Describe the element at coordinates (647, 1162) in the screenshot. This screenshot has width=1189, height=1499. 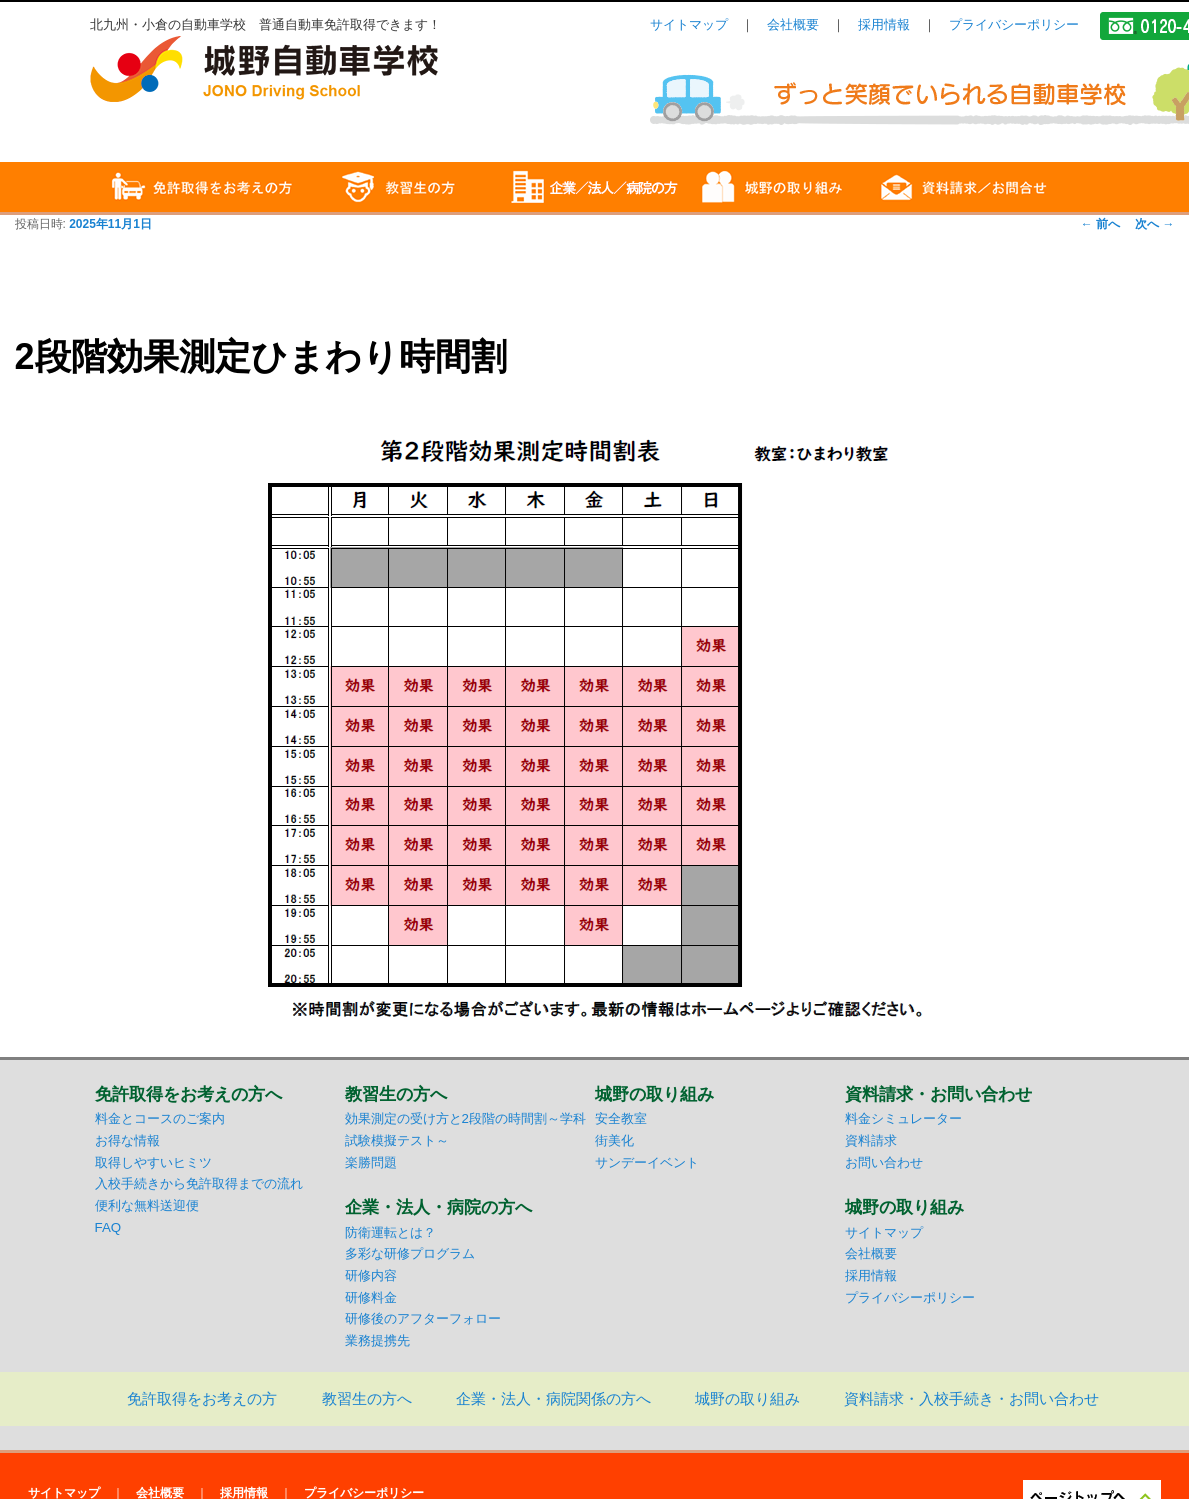
I see `サンデーイベント` at that location.